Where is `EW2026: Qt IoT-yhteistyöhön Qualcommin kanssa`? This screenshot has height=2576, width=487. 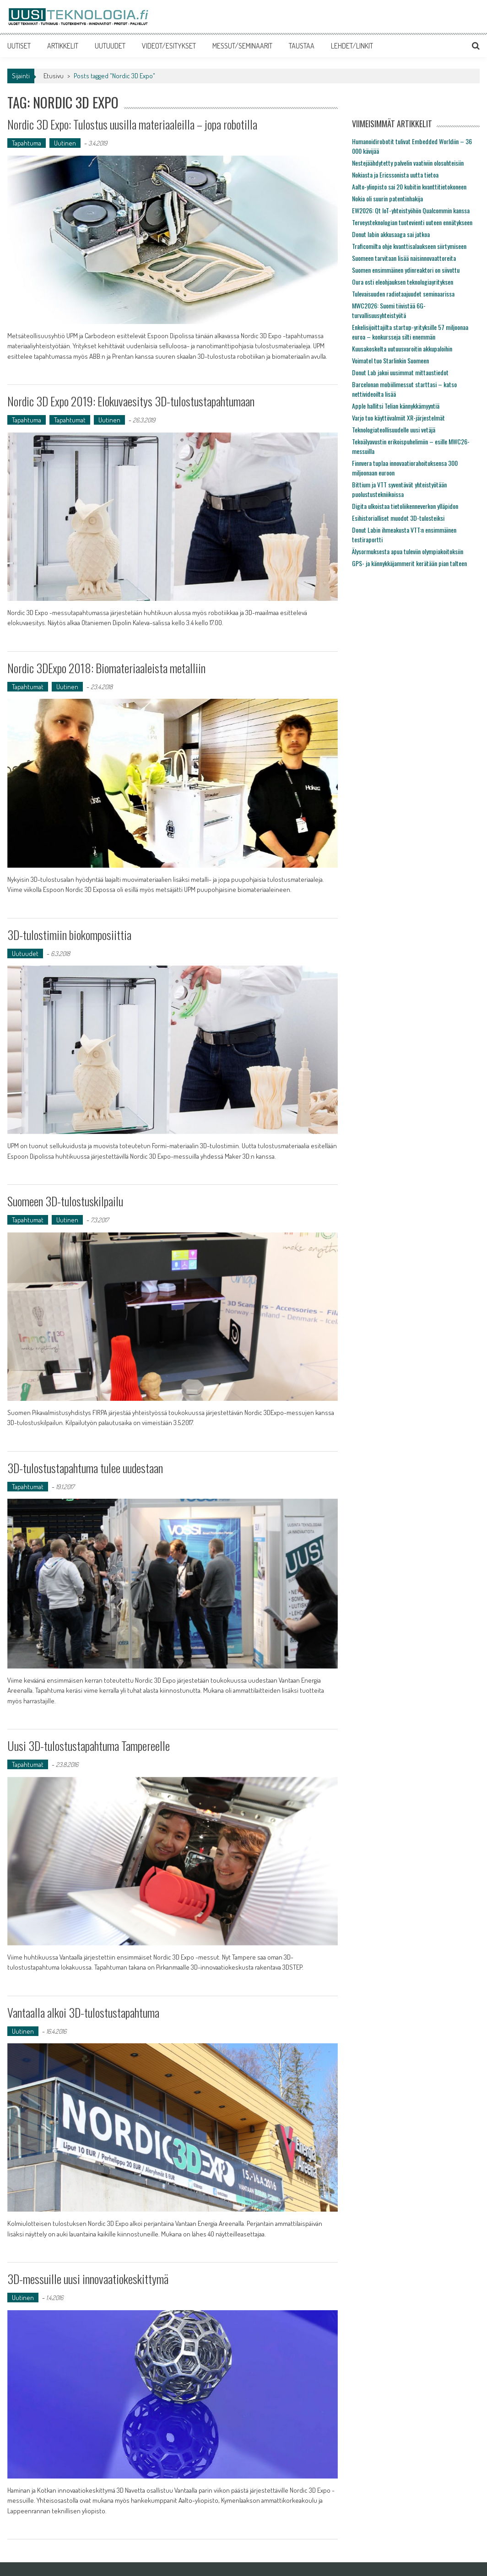
EW2026: Qt IoT-yhteistyöhön Qualcommin kanssa is located at coordinates (411, 210).